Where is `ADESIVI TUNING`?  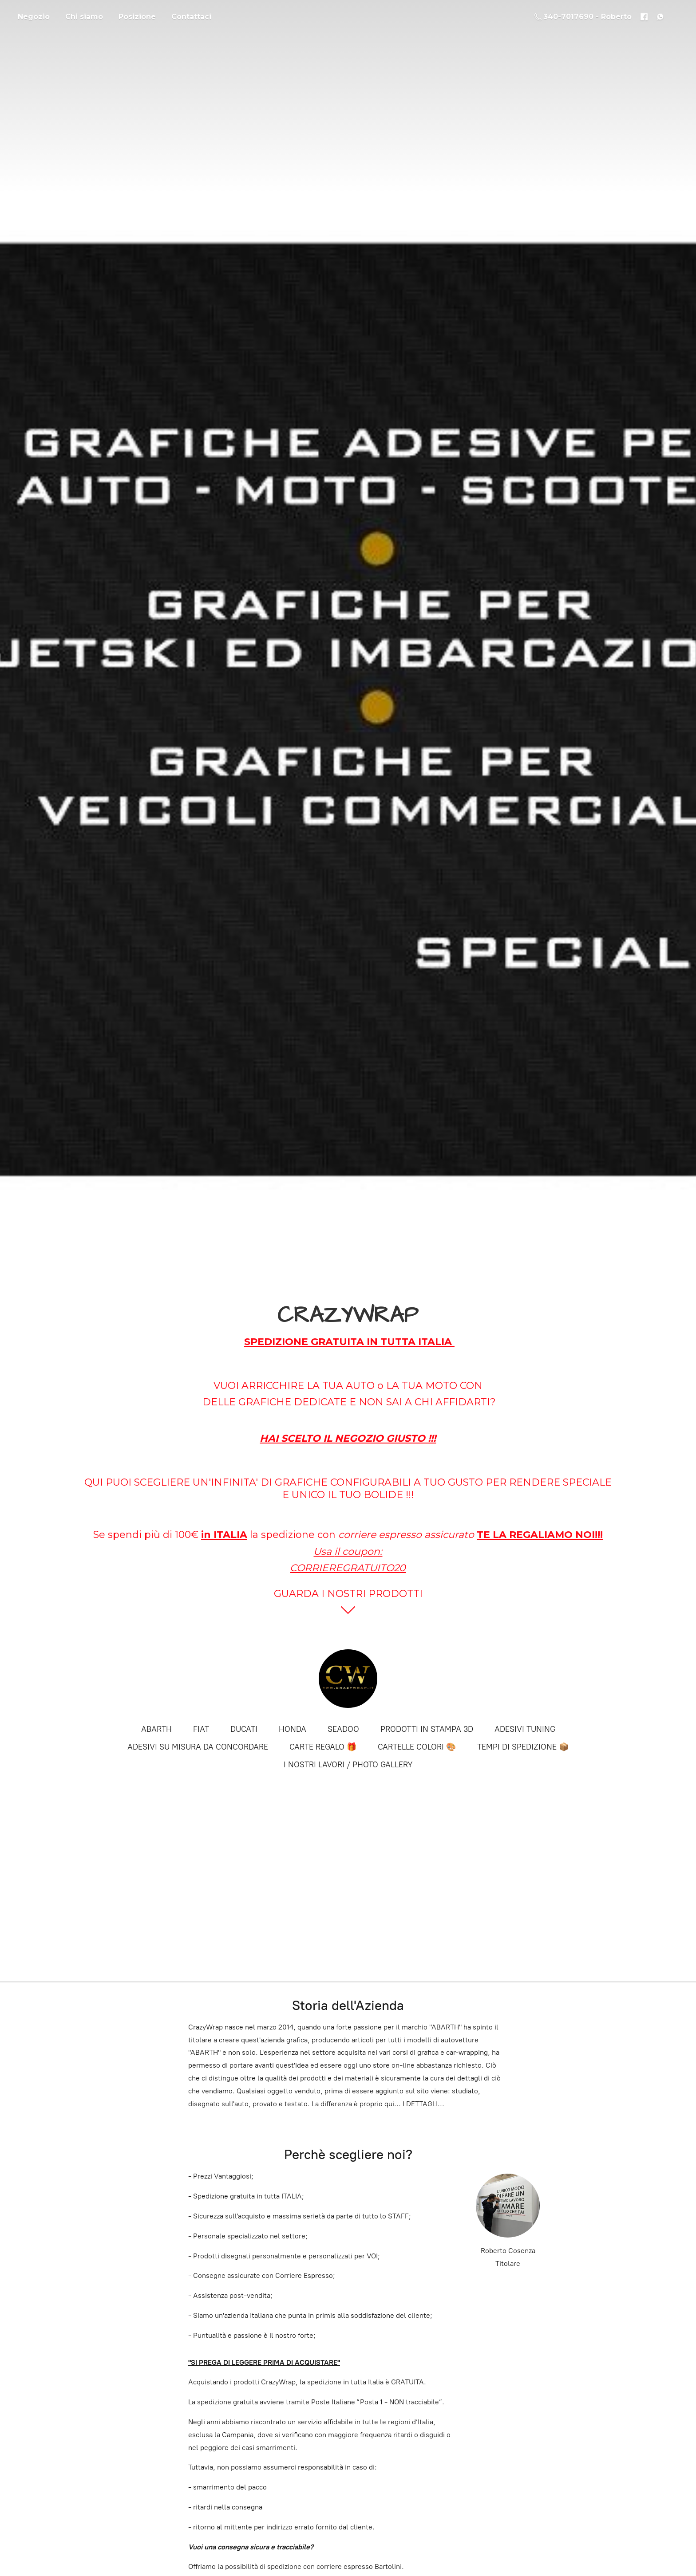
ADESIVI TUNING is located at coordinates (524, 1729).